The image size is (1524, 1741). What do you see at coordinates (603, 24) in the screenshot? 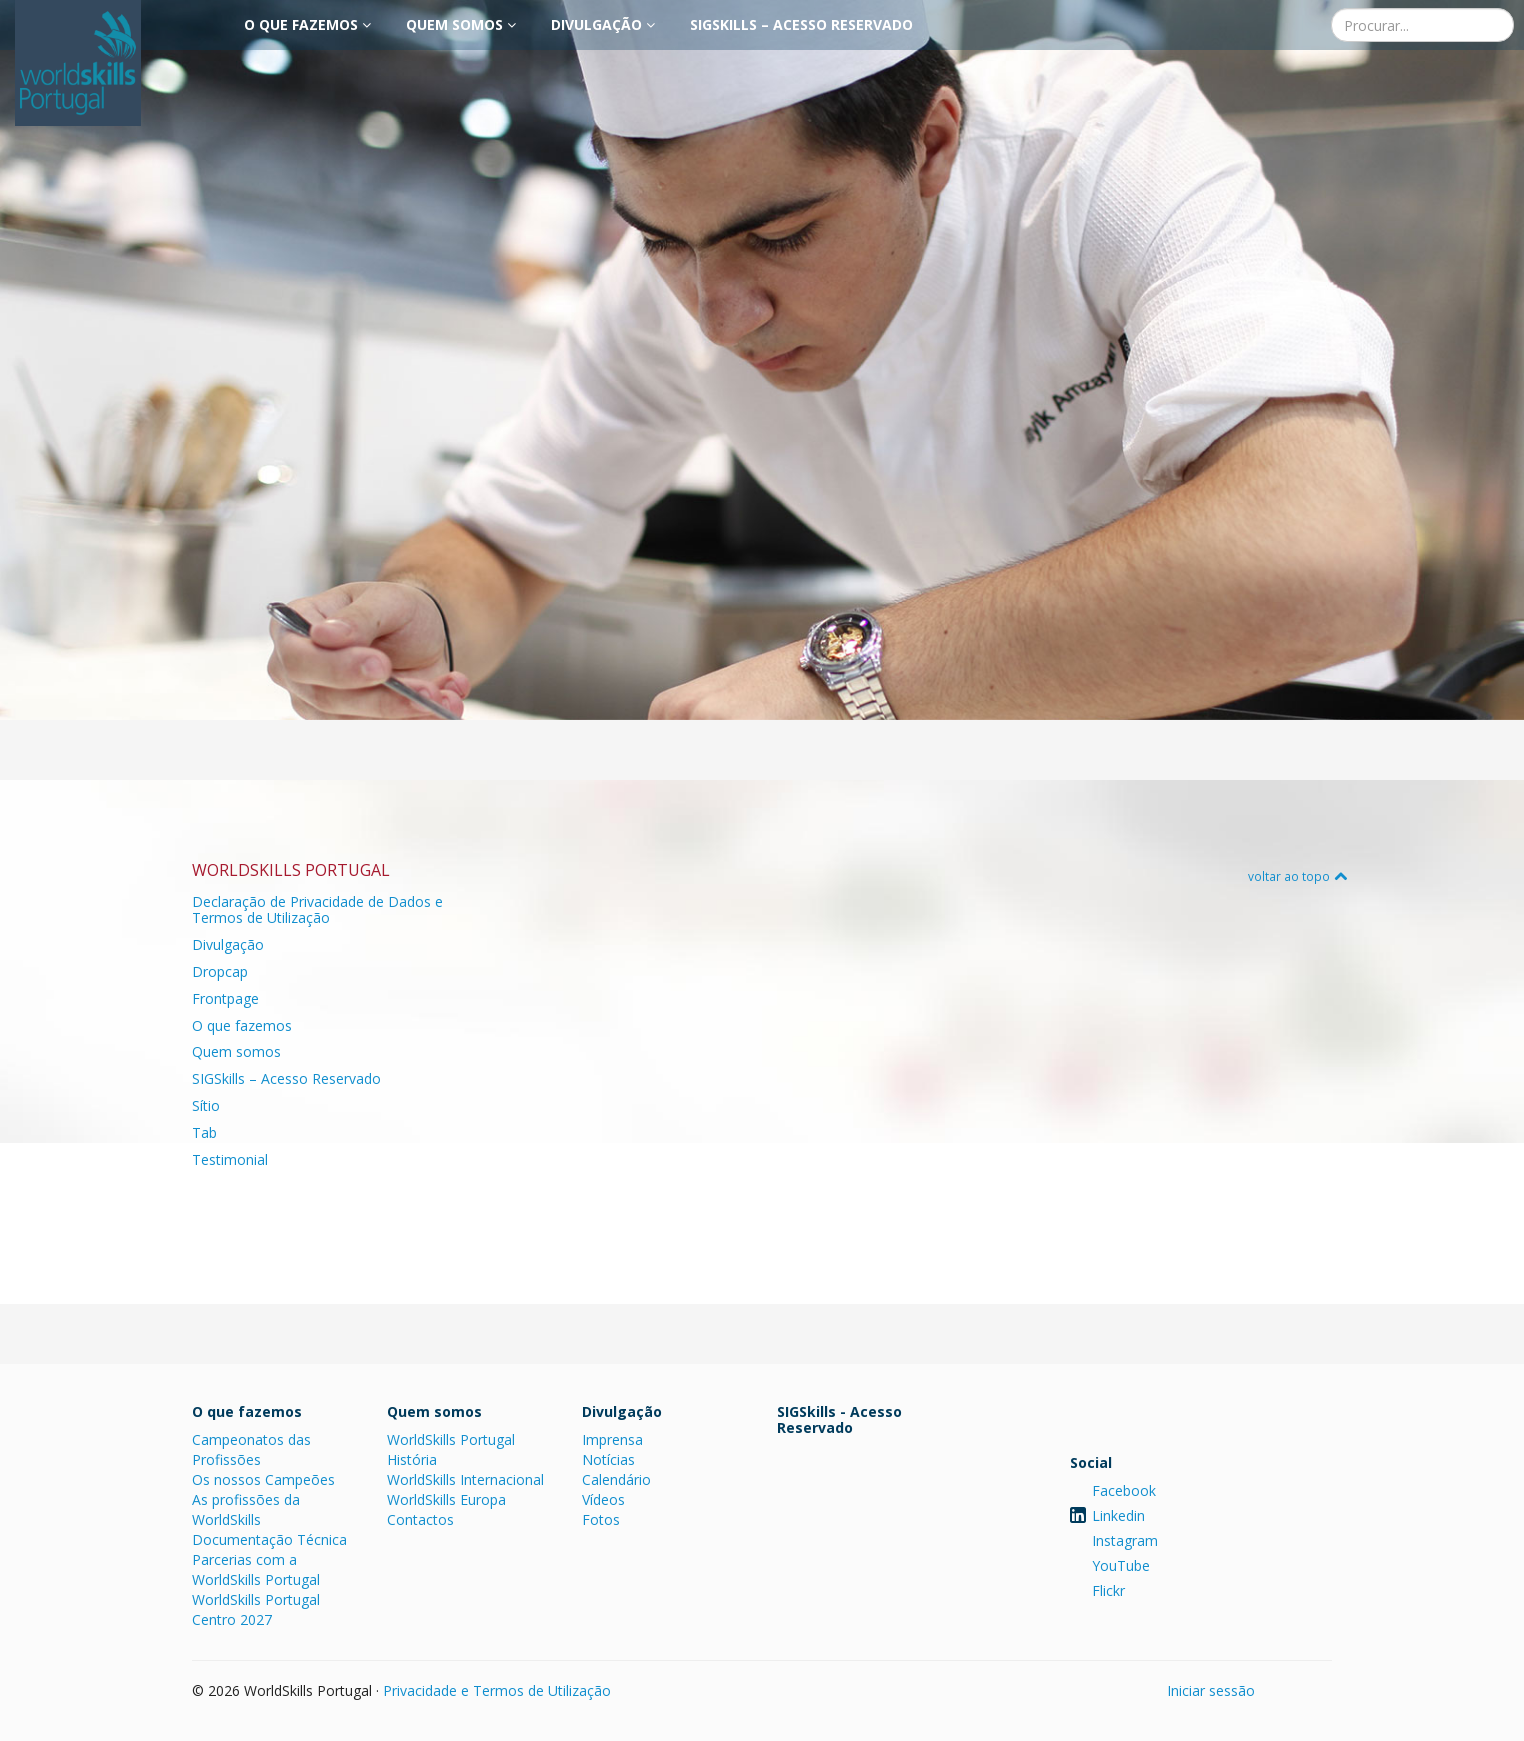
I see `Divulgação` at bounding box center [603, 24].